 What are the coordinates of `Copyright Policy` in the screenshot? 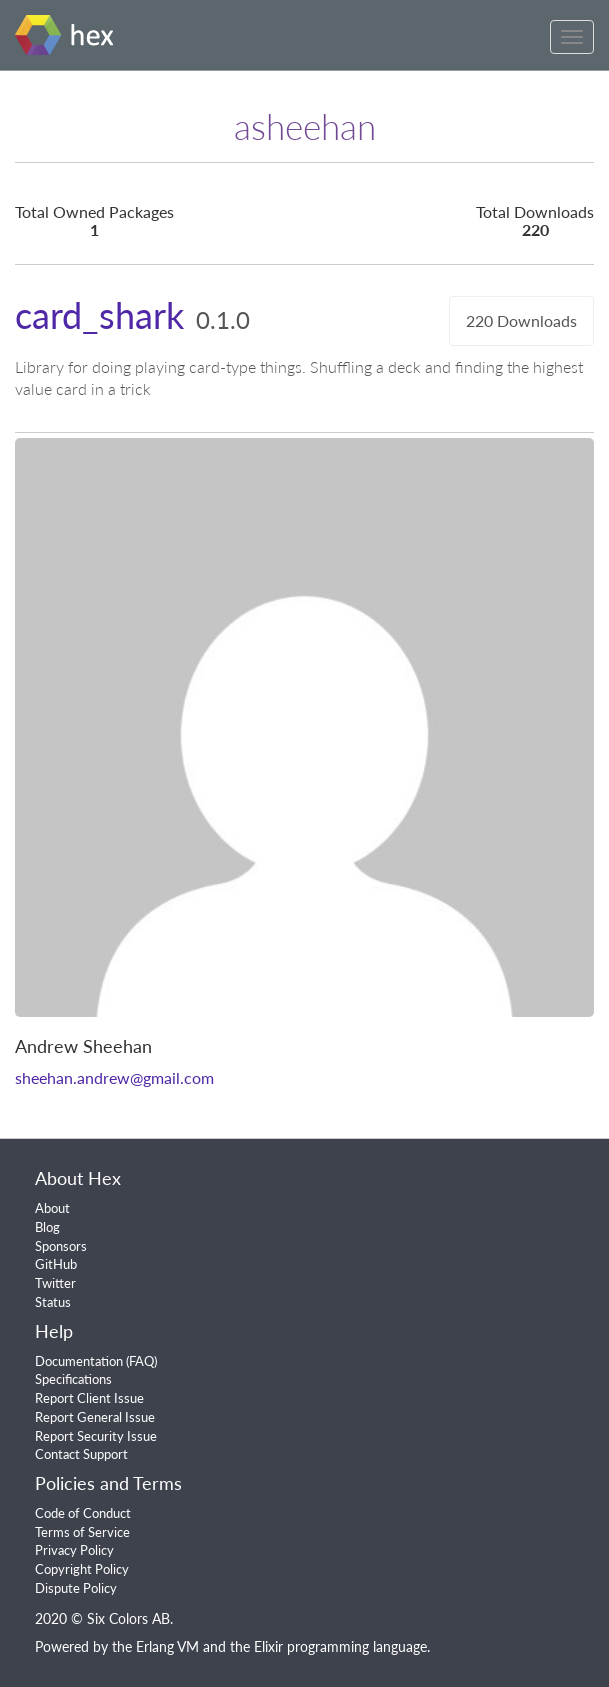 It's located at (82, 1569).